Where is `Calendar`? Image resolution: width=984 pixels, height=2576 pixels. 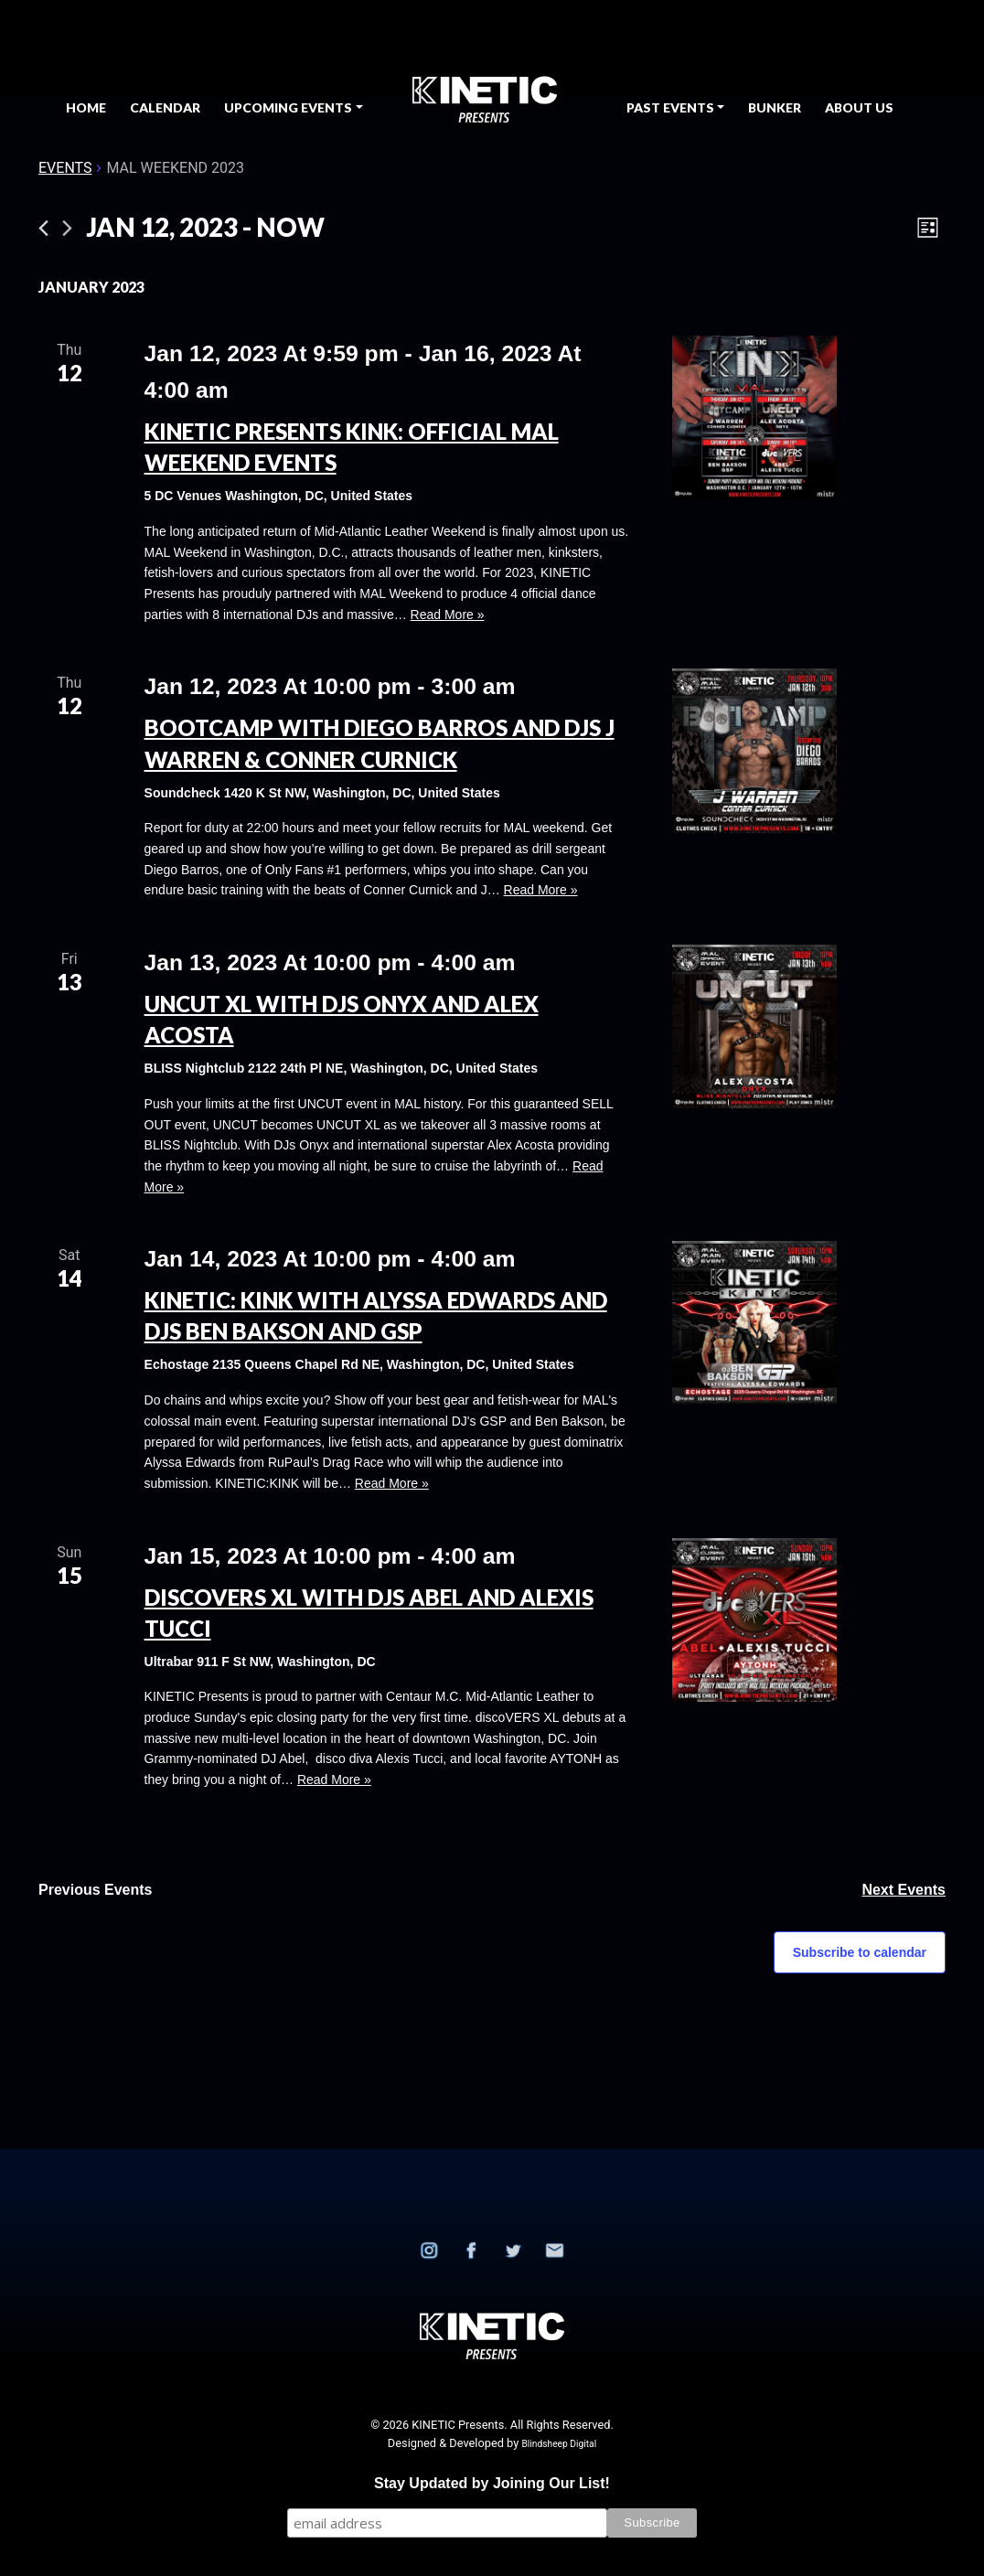
Calendar is located at coordinates (165, 107).